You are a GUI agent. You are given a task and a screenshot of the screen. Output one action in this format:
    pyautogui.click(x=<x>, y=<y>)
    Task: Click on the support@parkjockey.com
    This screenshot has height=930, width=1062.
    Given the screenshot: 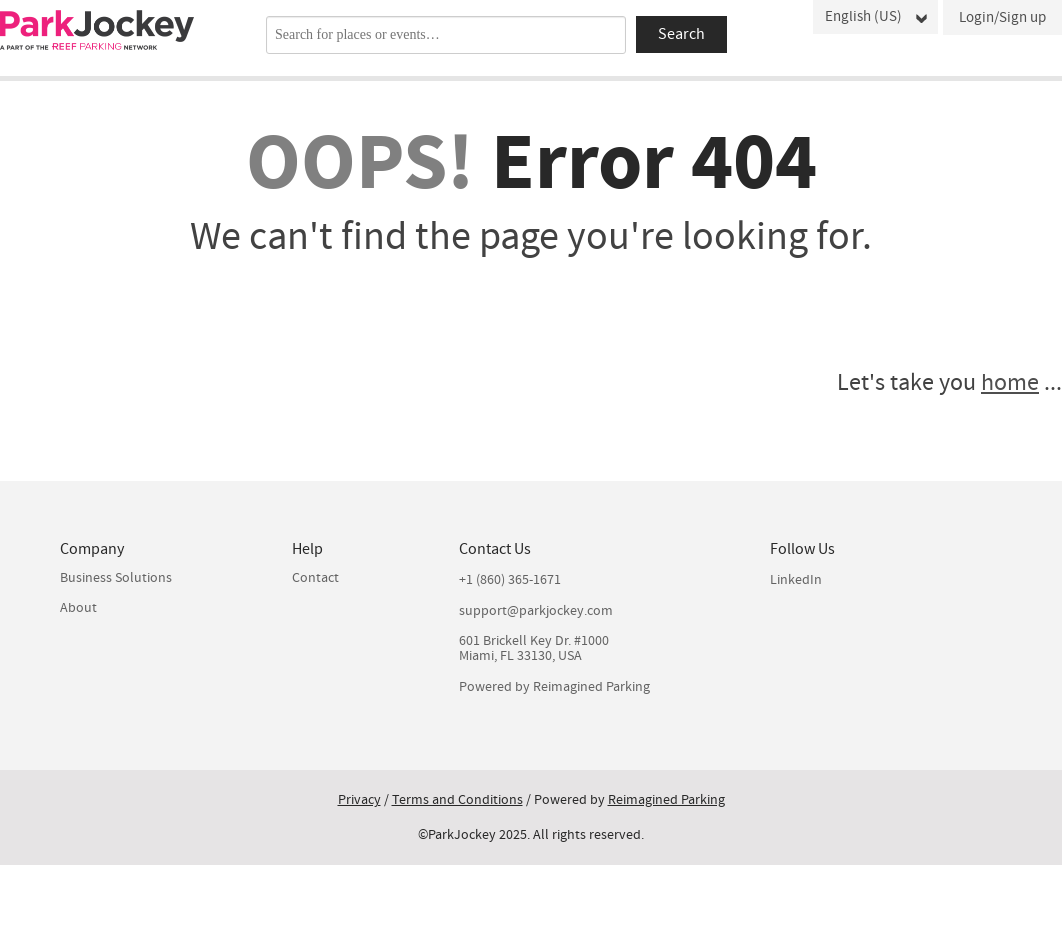 What is the action you would take?
    pyautogui.click(x=536, y=611)
    